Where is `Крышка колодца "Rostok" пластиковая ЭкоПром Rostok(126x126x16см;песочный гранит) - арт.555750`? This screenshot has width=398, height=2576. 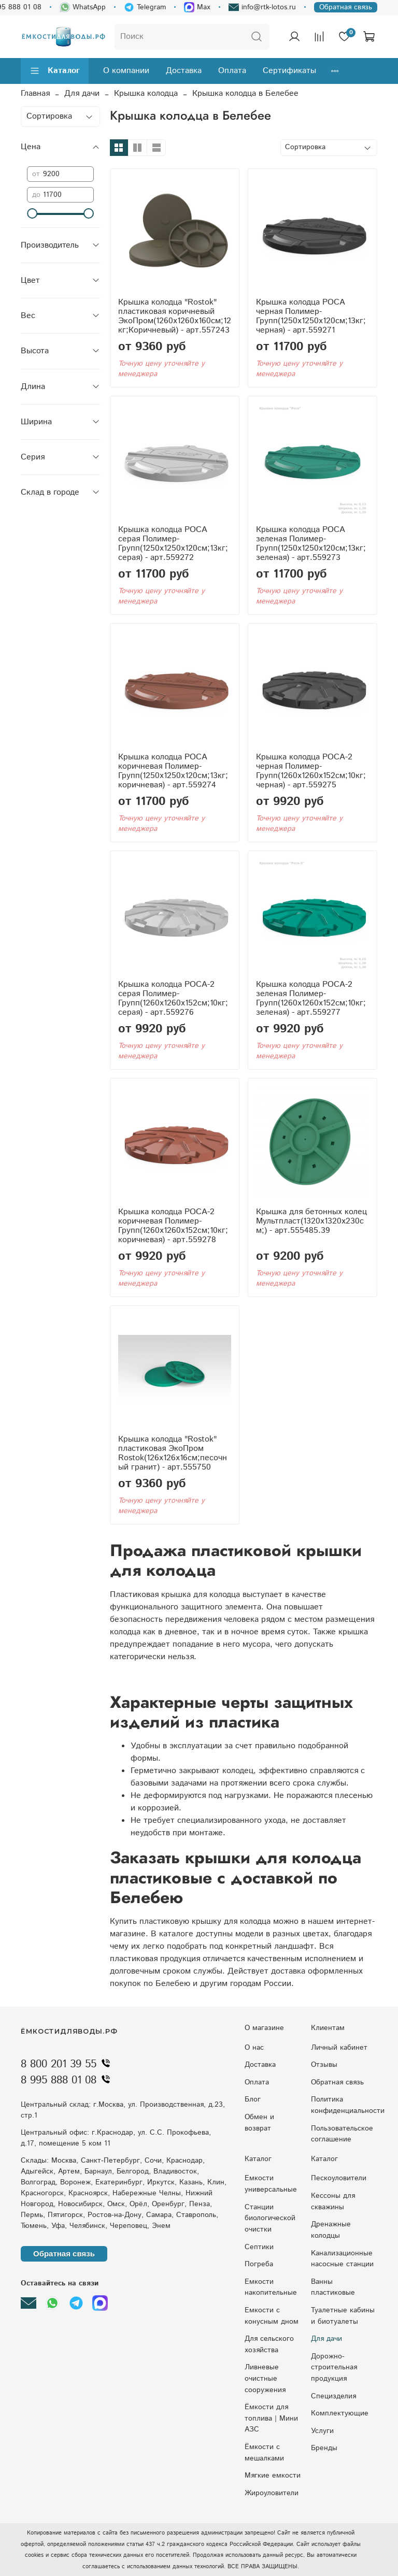
Крышка колодца "Rostok" пластиковая ЭкоПром Rostok(126x126x16см;песочный гранит) - арт.555750 is located at coordinates (172, 1453).